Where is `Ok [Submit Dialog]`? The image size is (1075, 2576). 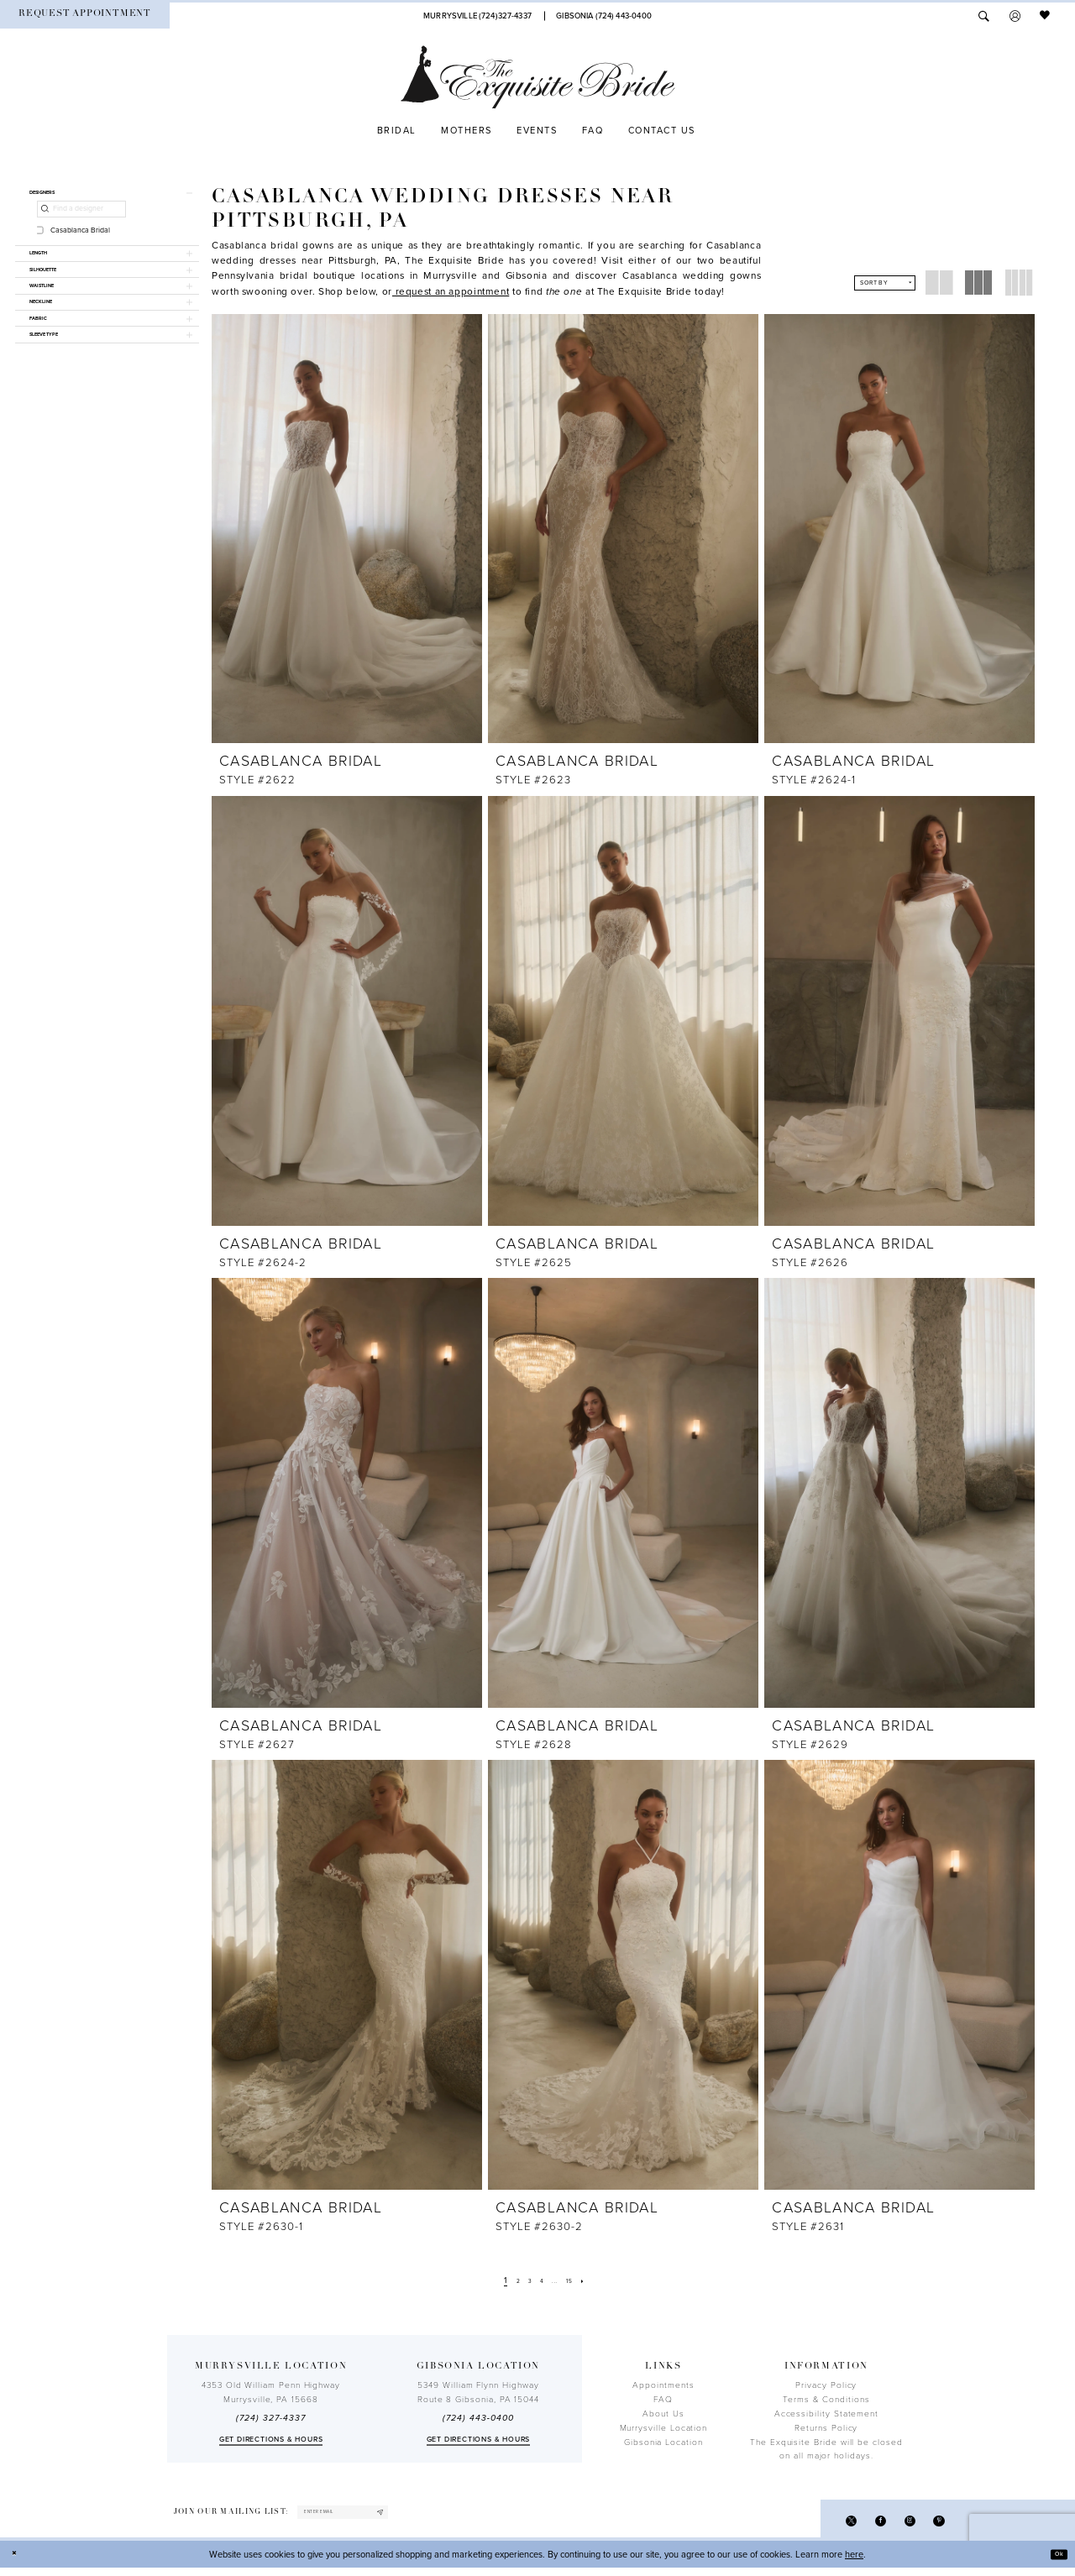 Ok [Submit Dialog] is located at coordinates (1055, 2562).